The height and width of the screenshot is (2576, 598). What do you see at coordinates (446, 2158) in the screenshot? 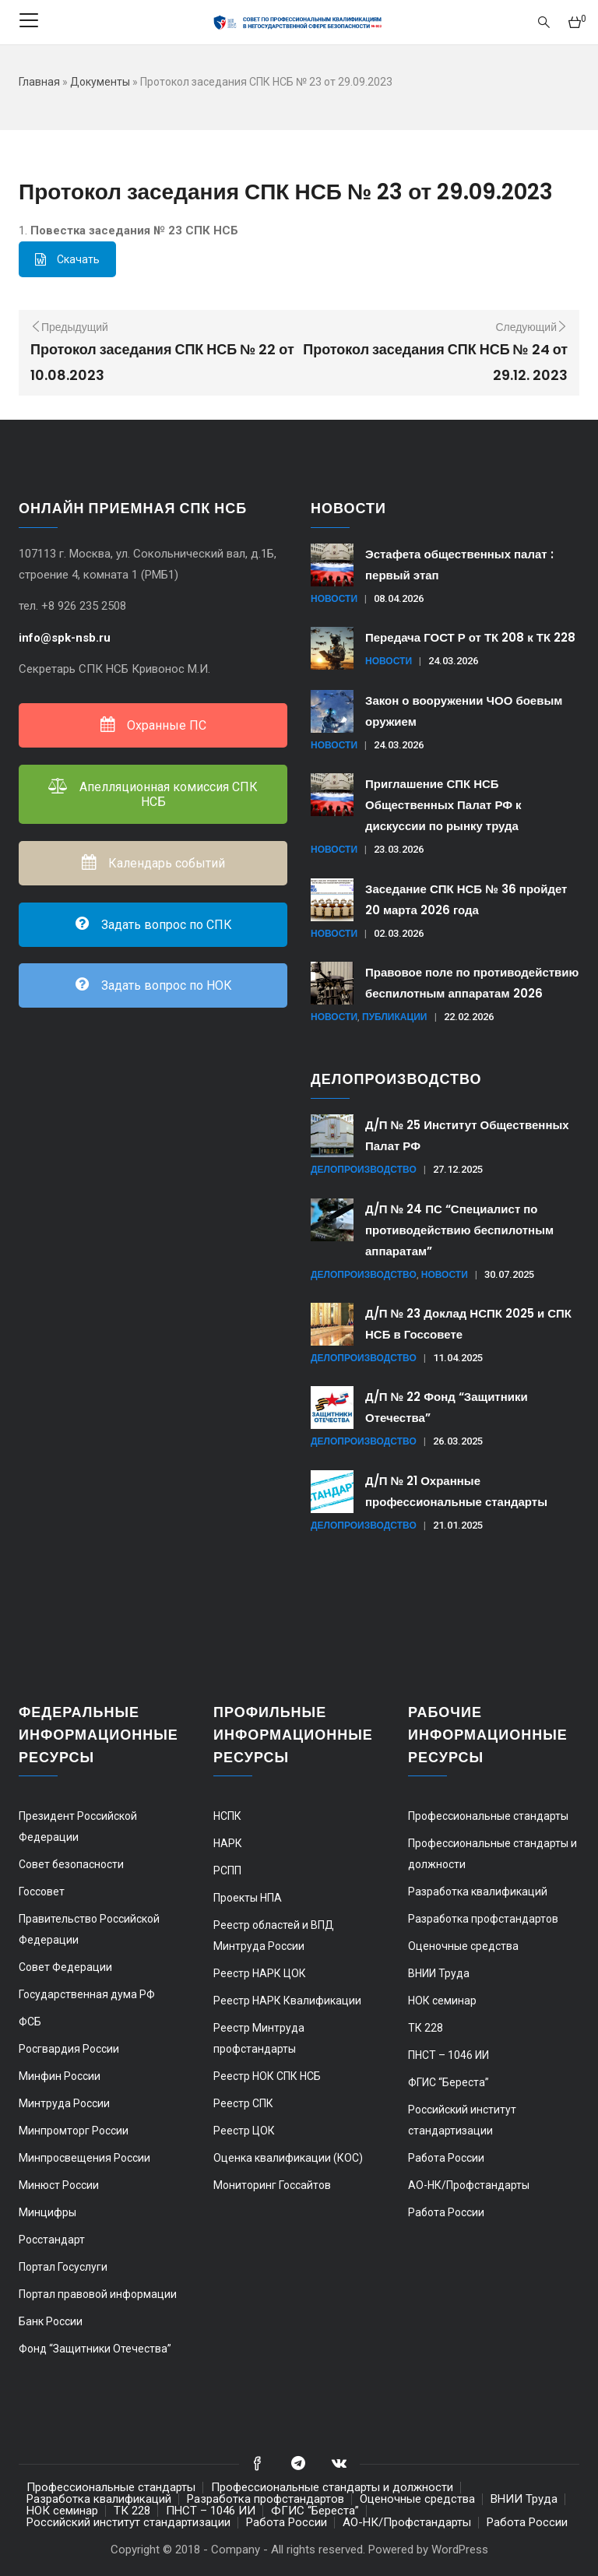
I see `Работа России` at bounding box center [446, 2158].